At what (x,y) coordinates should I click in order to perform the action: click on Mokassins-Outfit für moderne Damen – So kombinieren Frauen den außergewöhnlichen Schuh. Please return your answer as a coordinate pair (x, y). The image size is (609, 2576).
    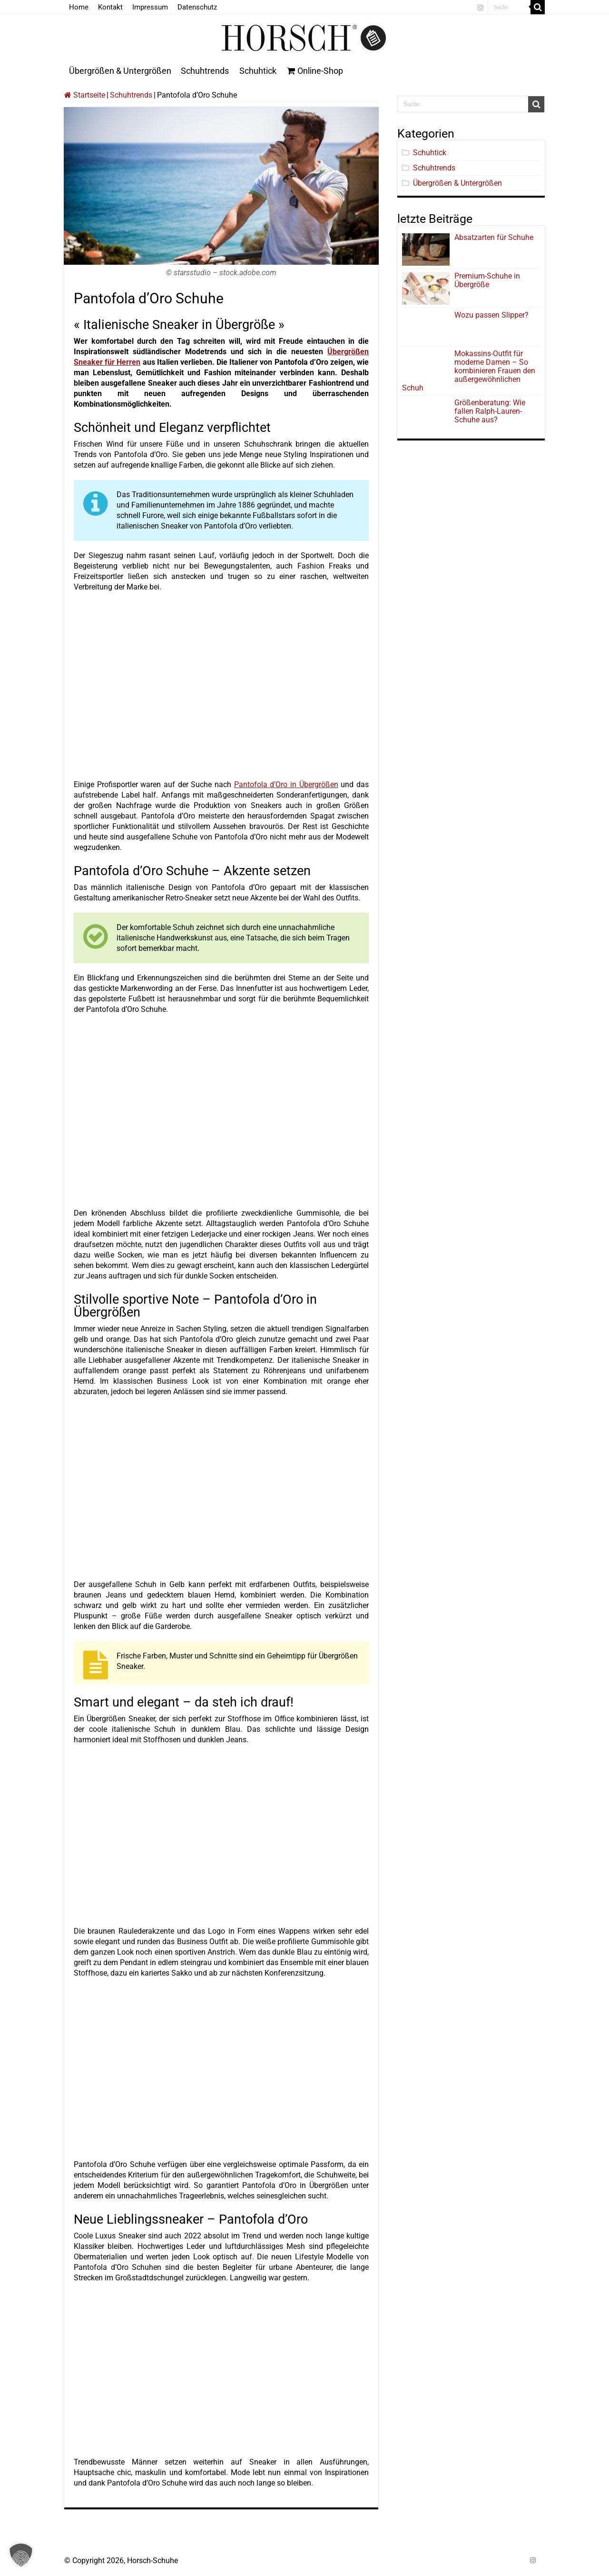
    Looking at the image, I should click on (468, 370).